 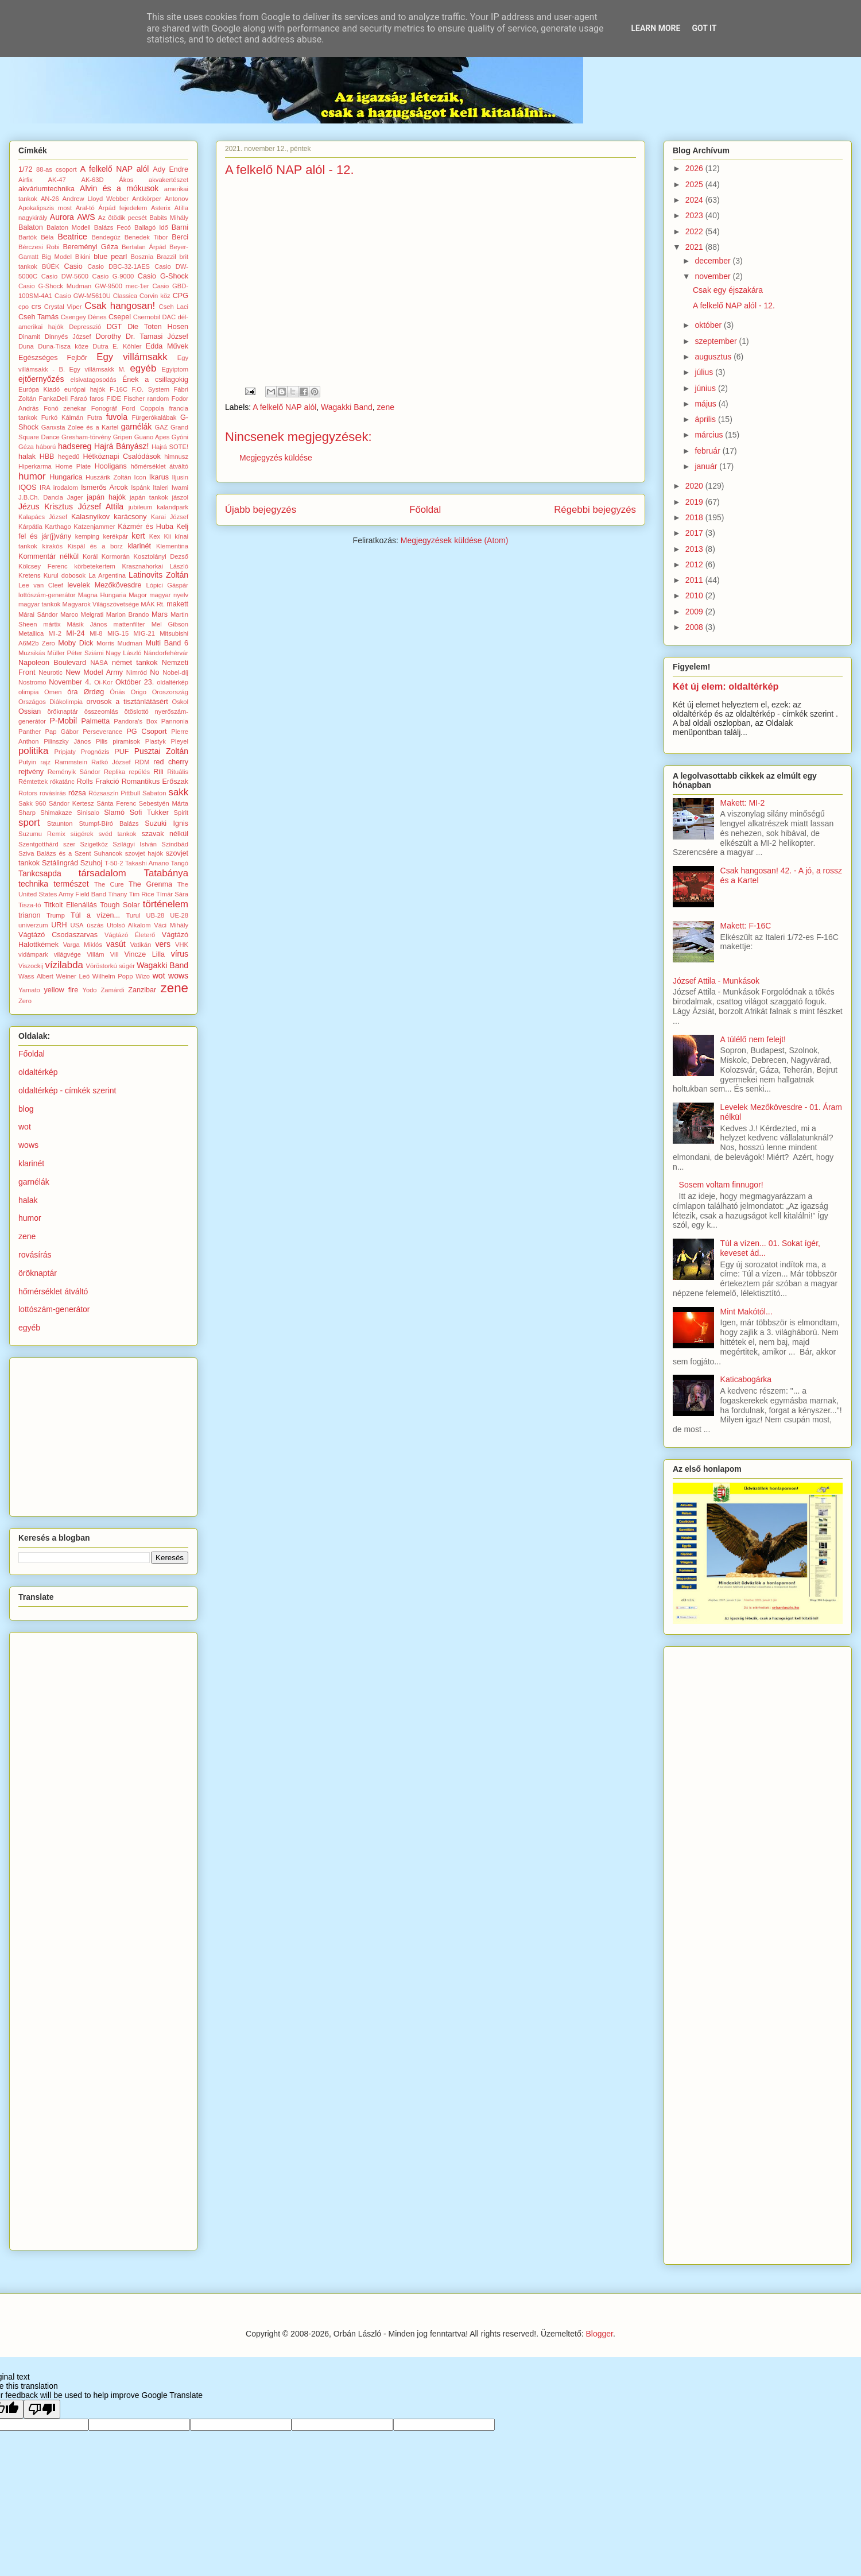 I want to click on Kormorán, so click(x=116, y=556).